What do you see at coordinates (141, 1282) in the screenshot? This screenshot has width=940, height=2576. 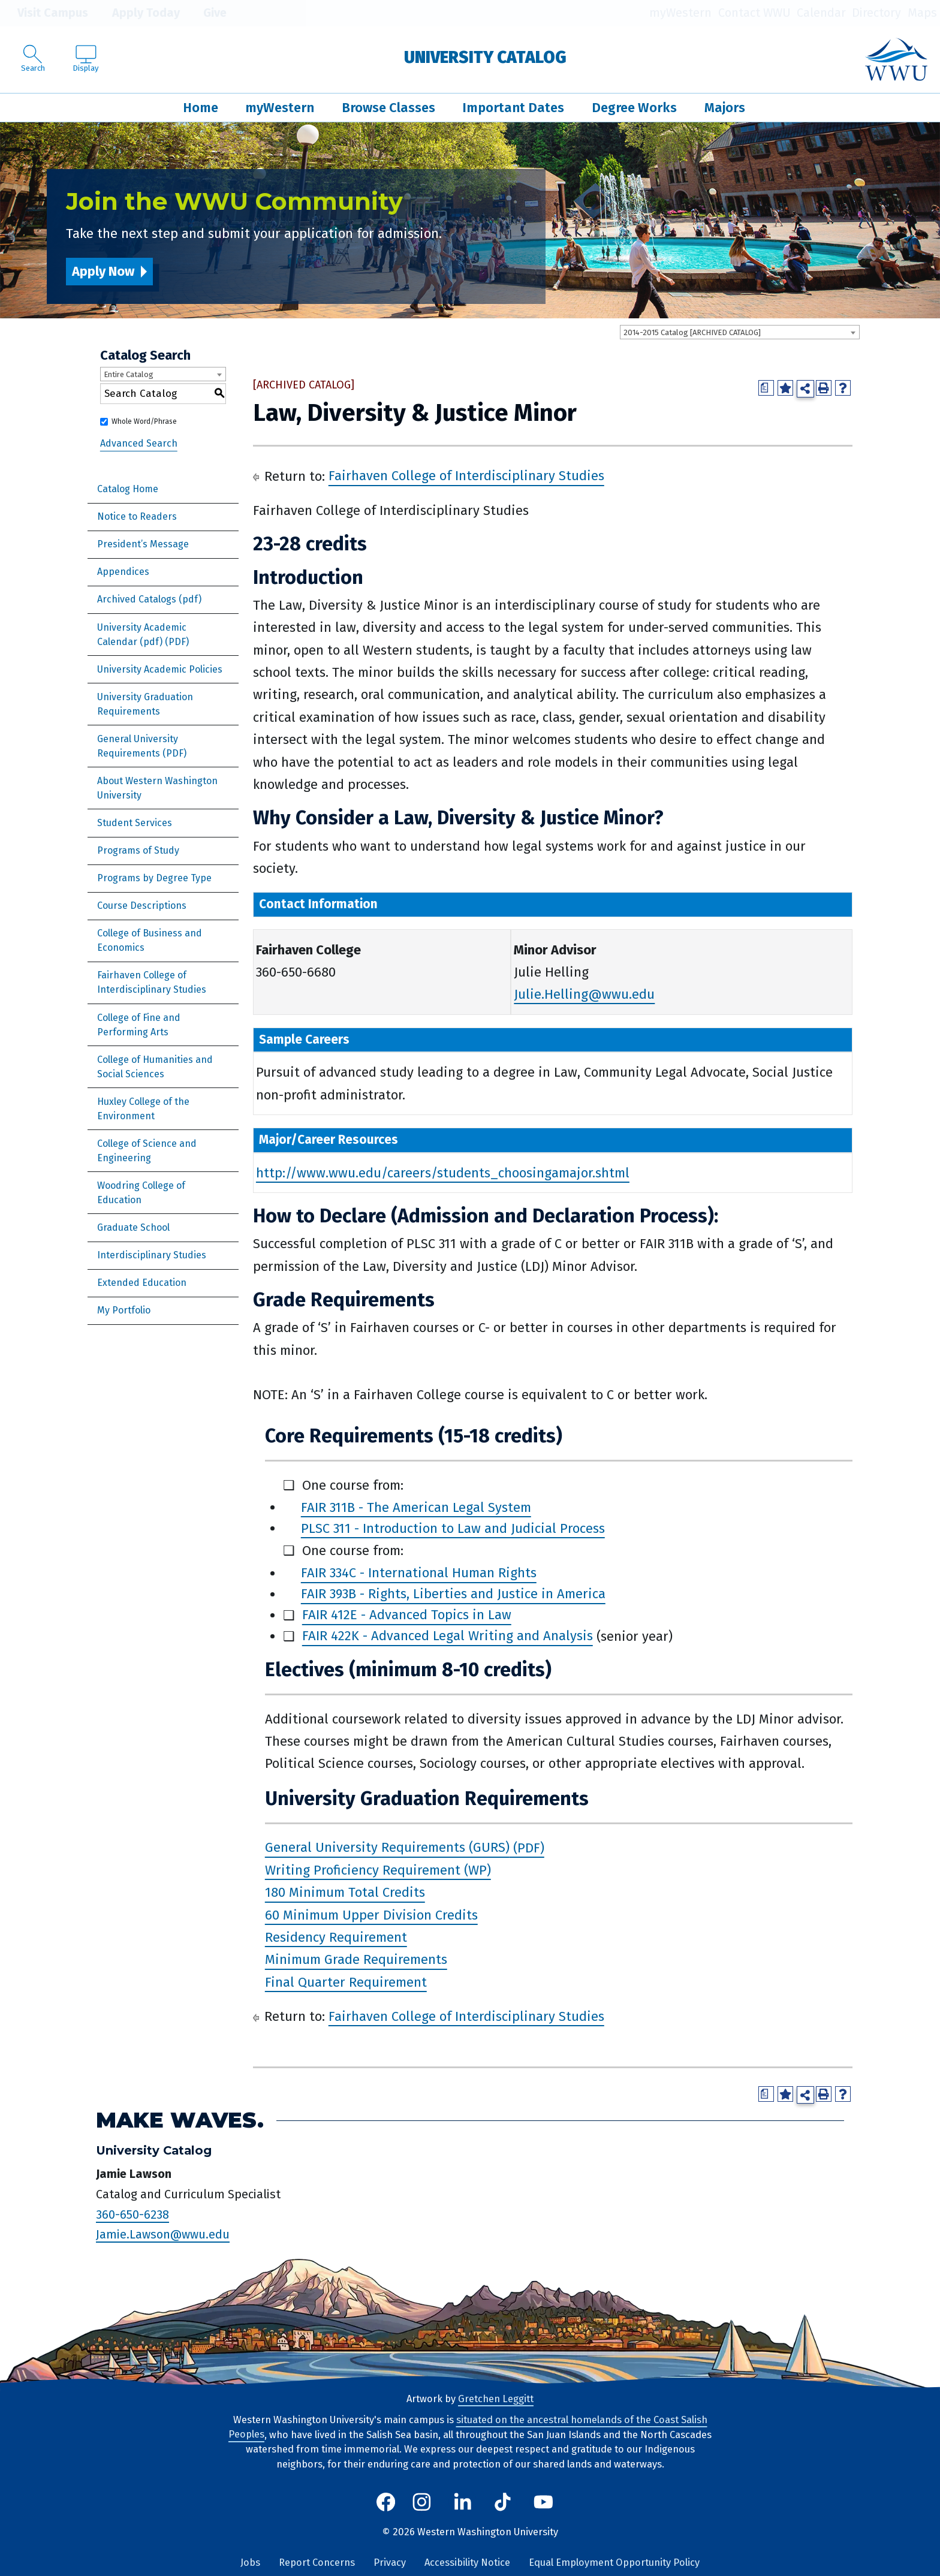 I see `Extended Education` at bounding box center [141, 1282].